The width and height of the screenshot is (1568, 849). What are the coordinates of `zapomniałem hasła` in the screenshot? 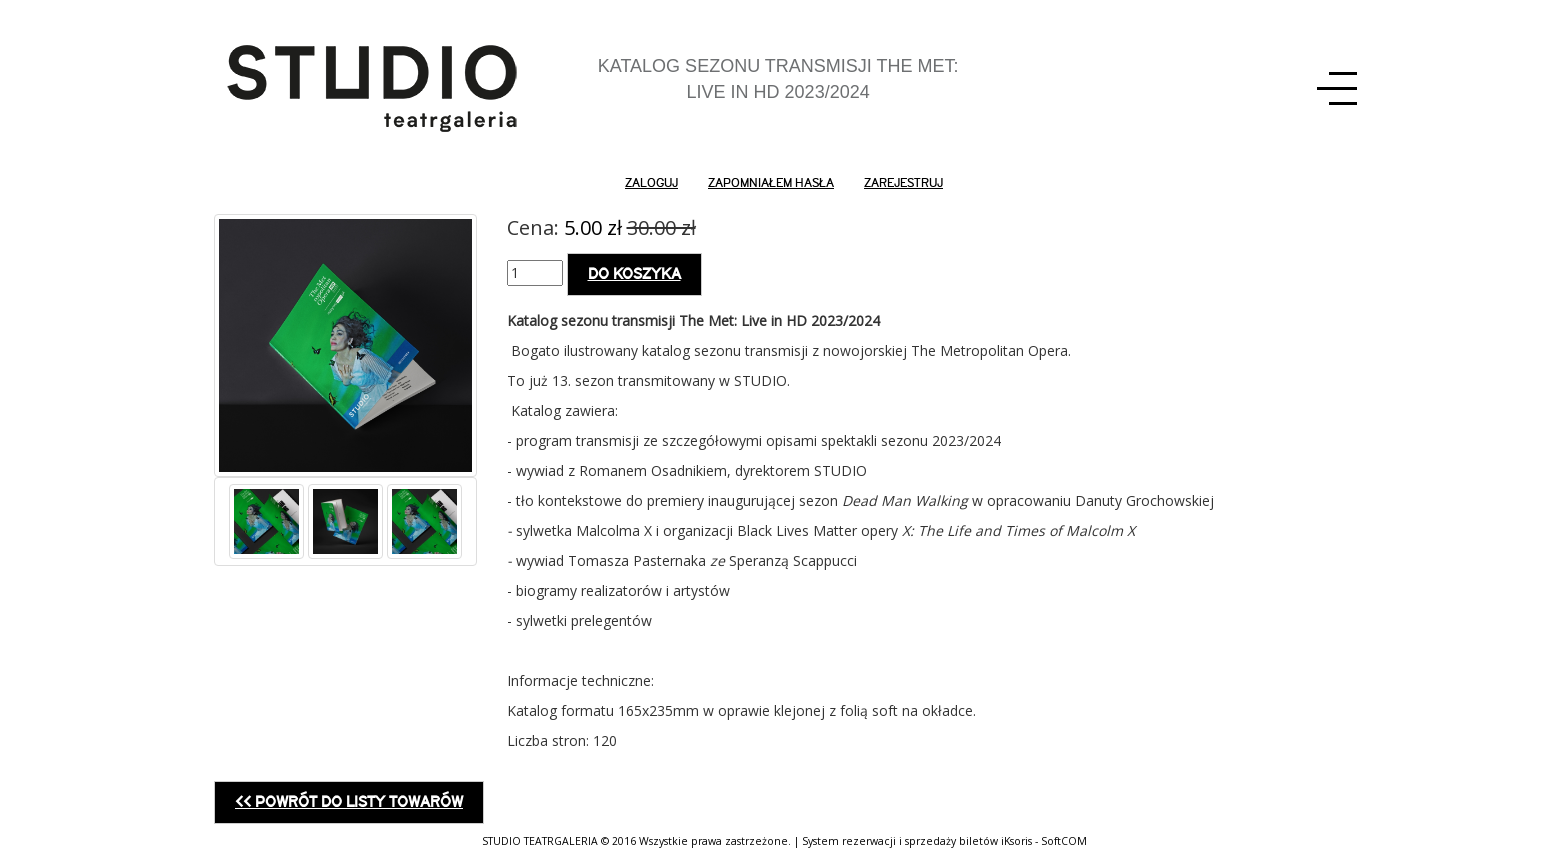 It's located at (771, 183).